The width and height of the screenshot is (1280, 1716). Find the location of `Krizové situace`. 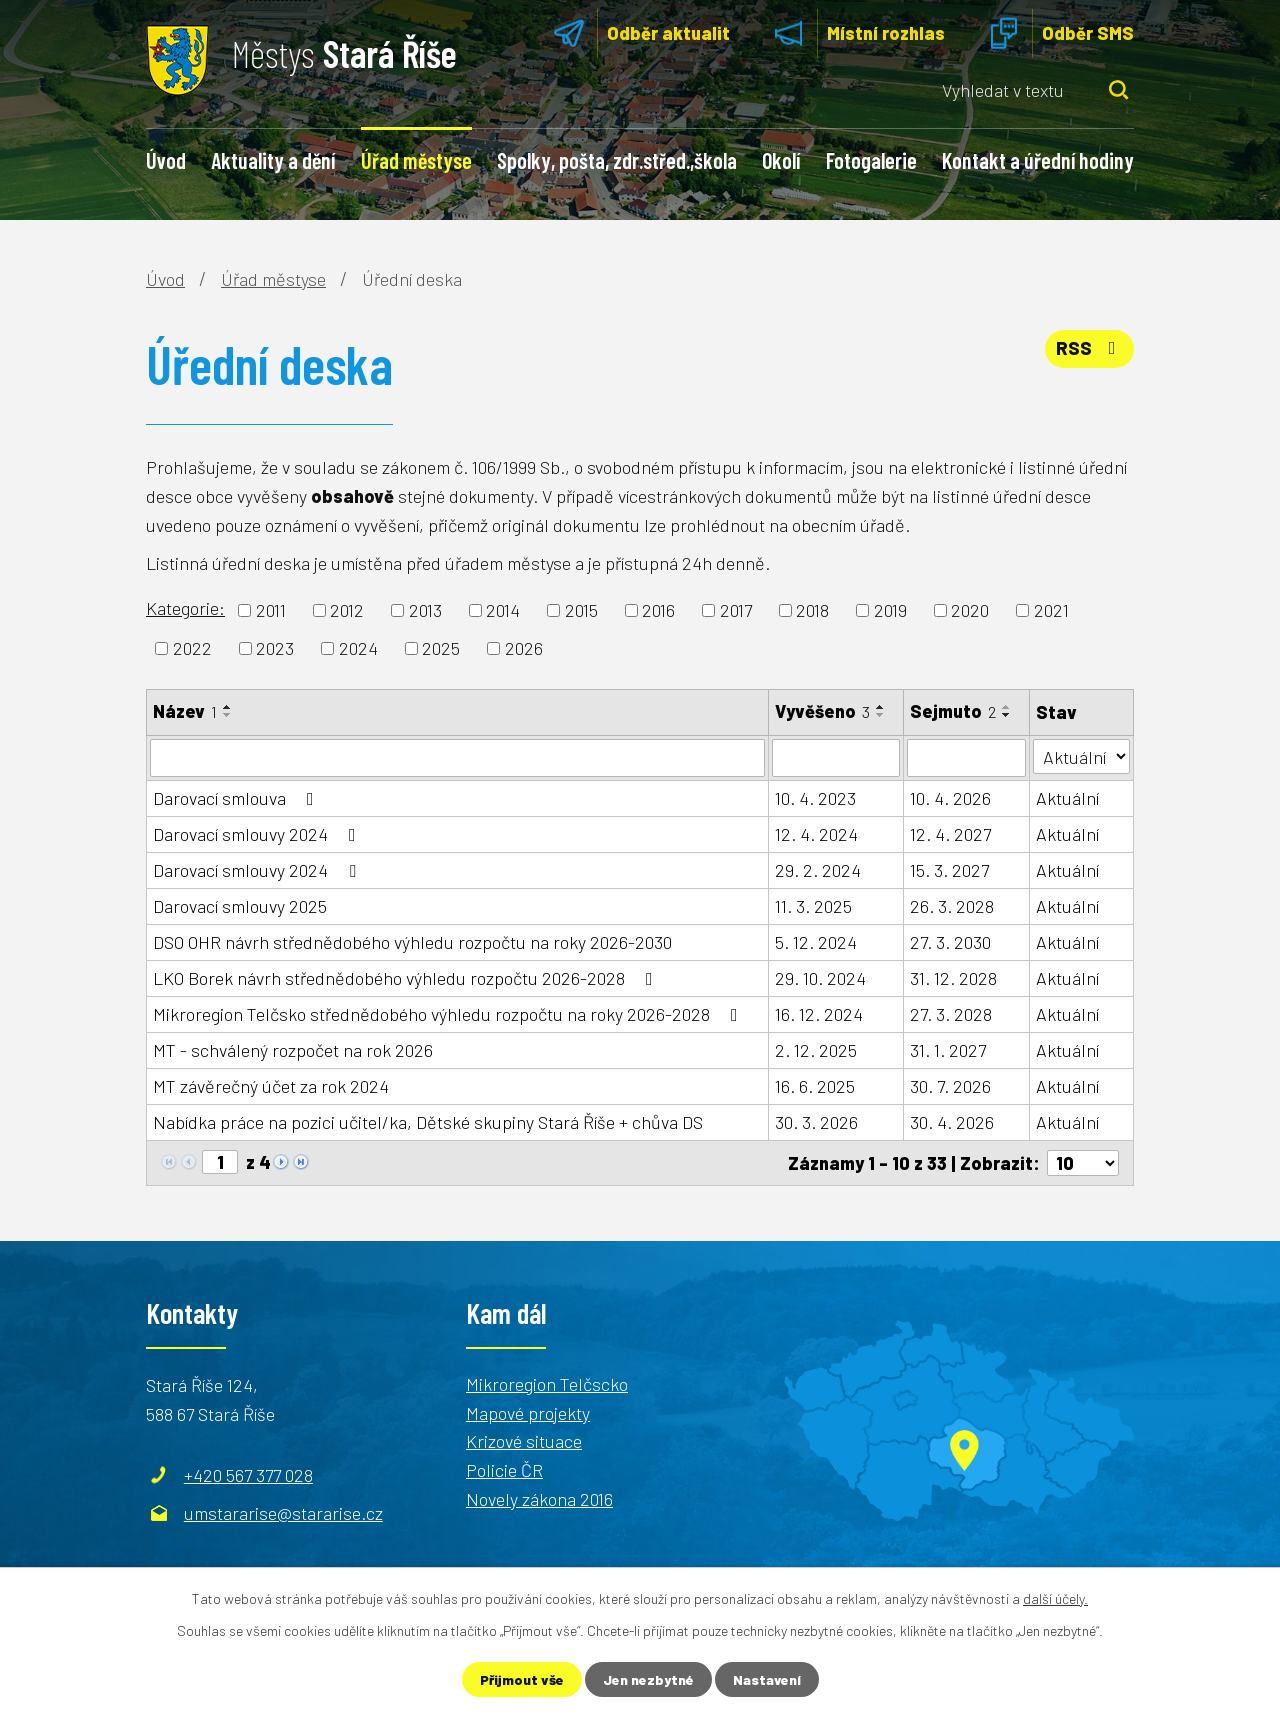

Krizové situace is located at coordinates (524, 1441).